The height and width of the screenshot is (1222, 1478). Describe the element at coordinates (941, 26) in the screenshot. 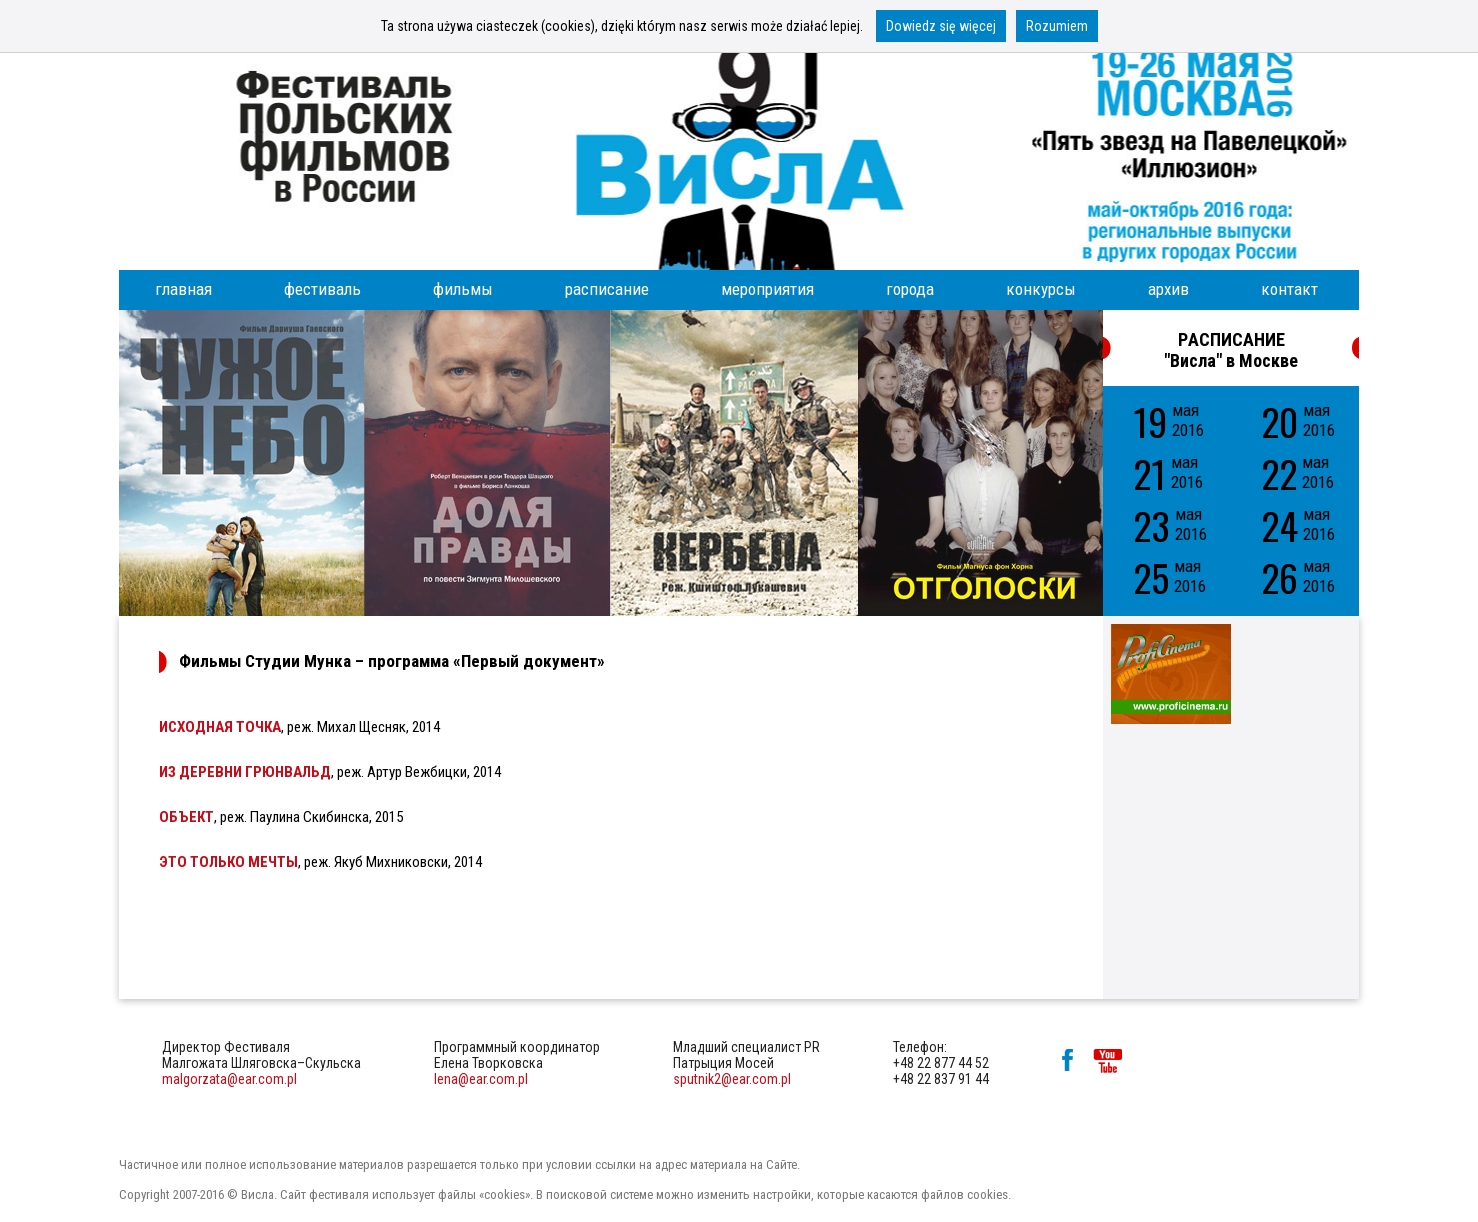

I see `Dowiedz się więcej` at that location.